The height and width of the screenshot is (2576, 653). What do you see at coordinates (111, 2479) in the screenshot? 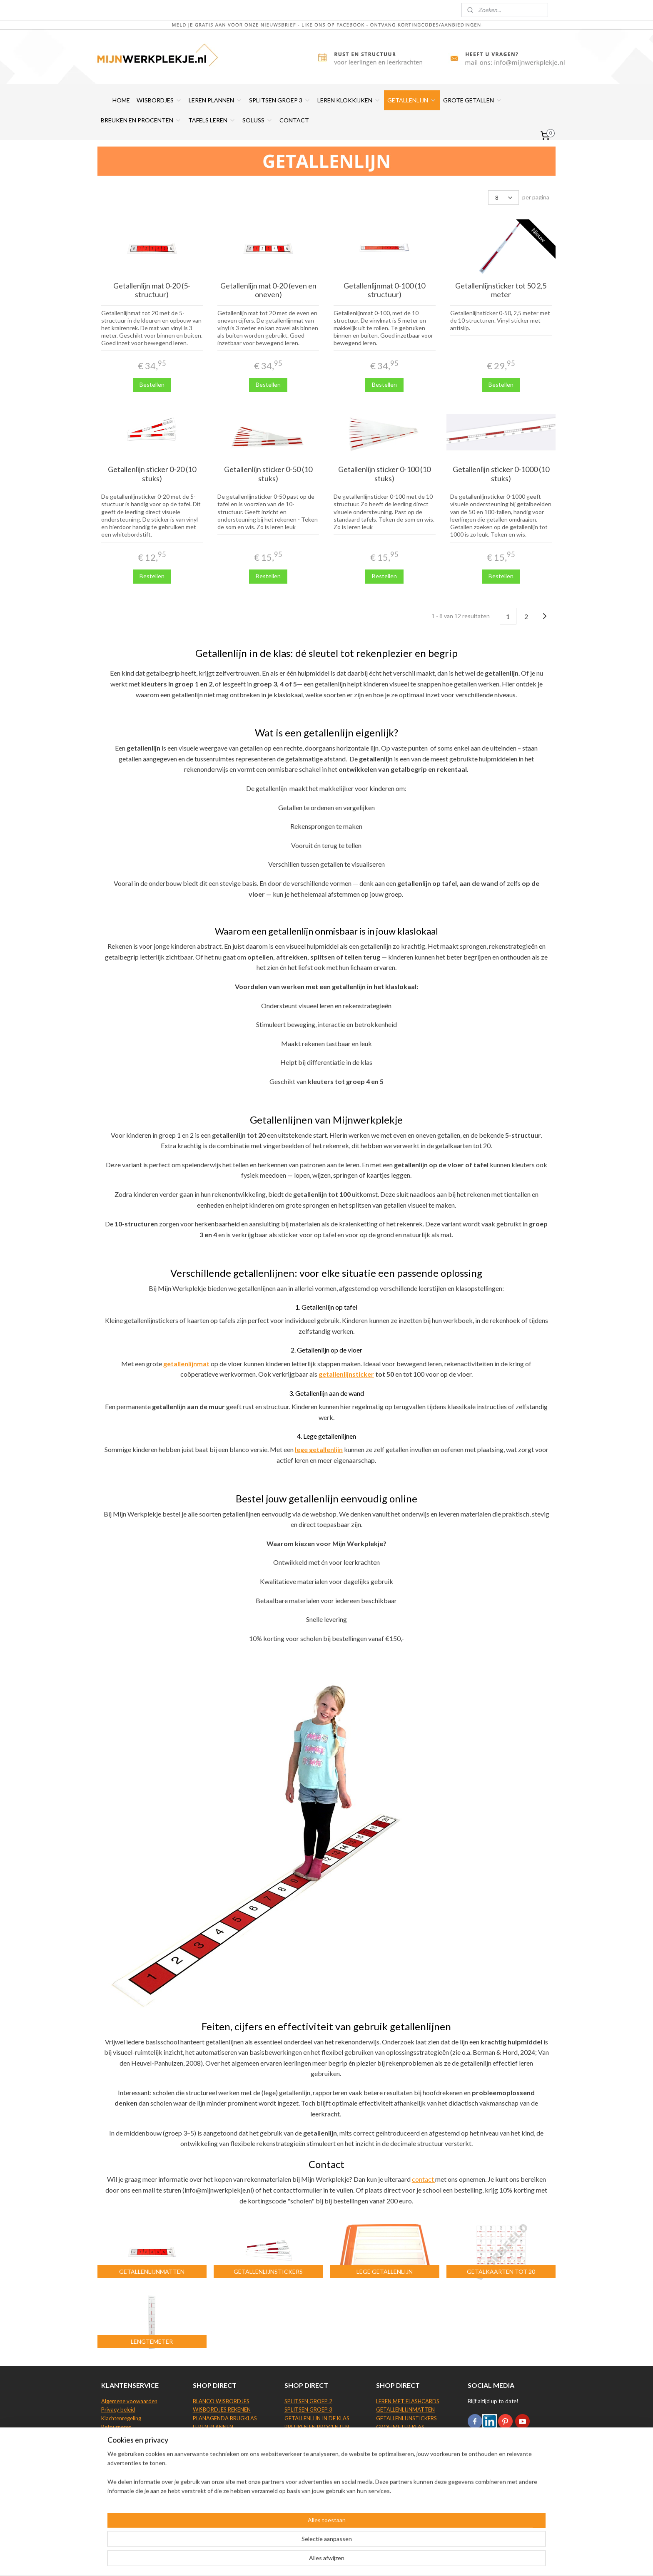
I see `Site map` at bounding box center [111, 2479].